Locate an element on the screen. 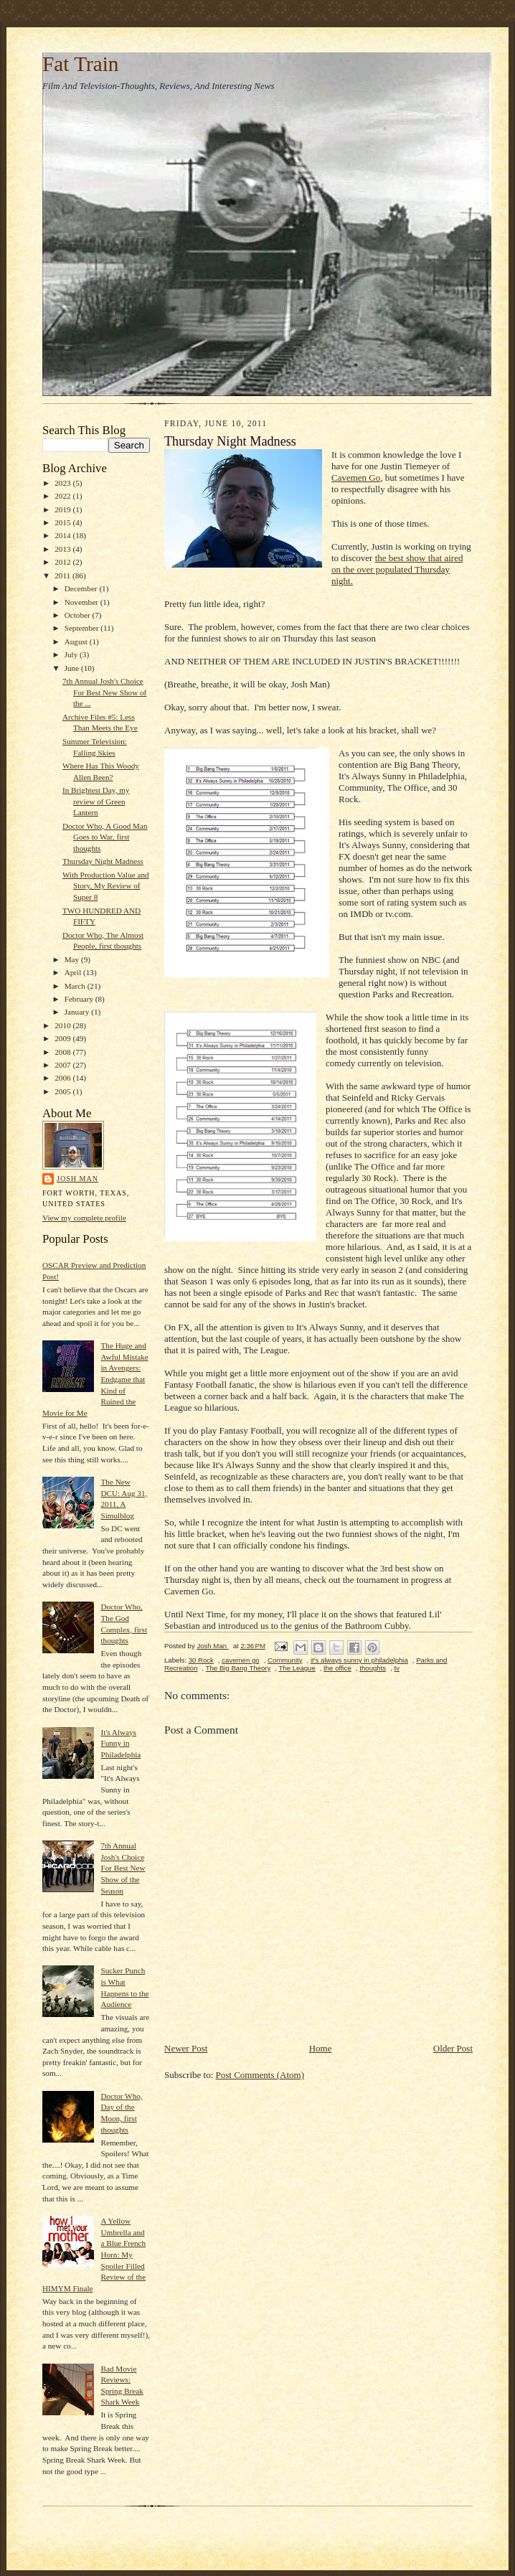  the office is located at coordinates (337, 1668).